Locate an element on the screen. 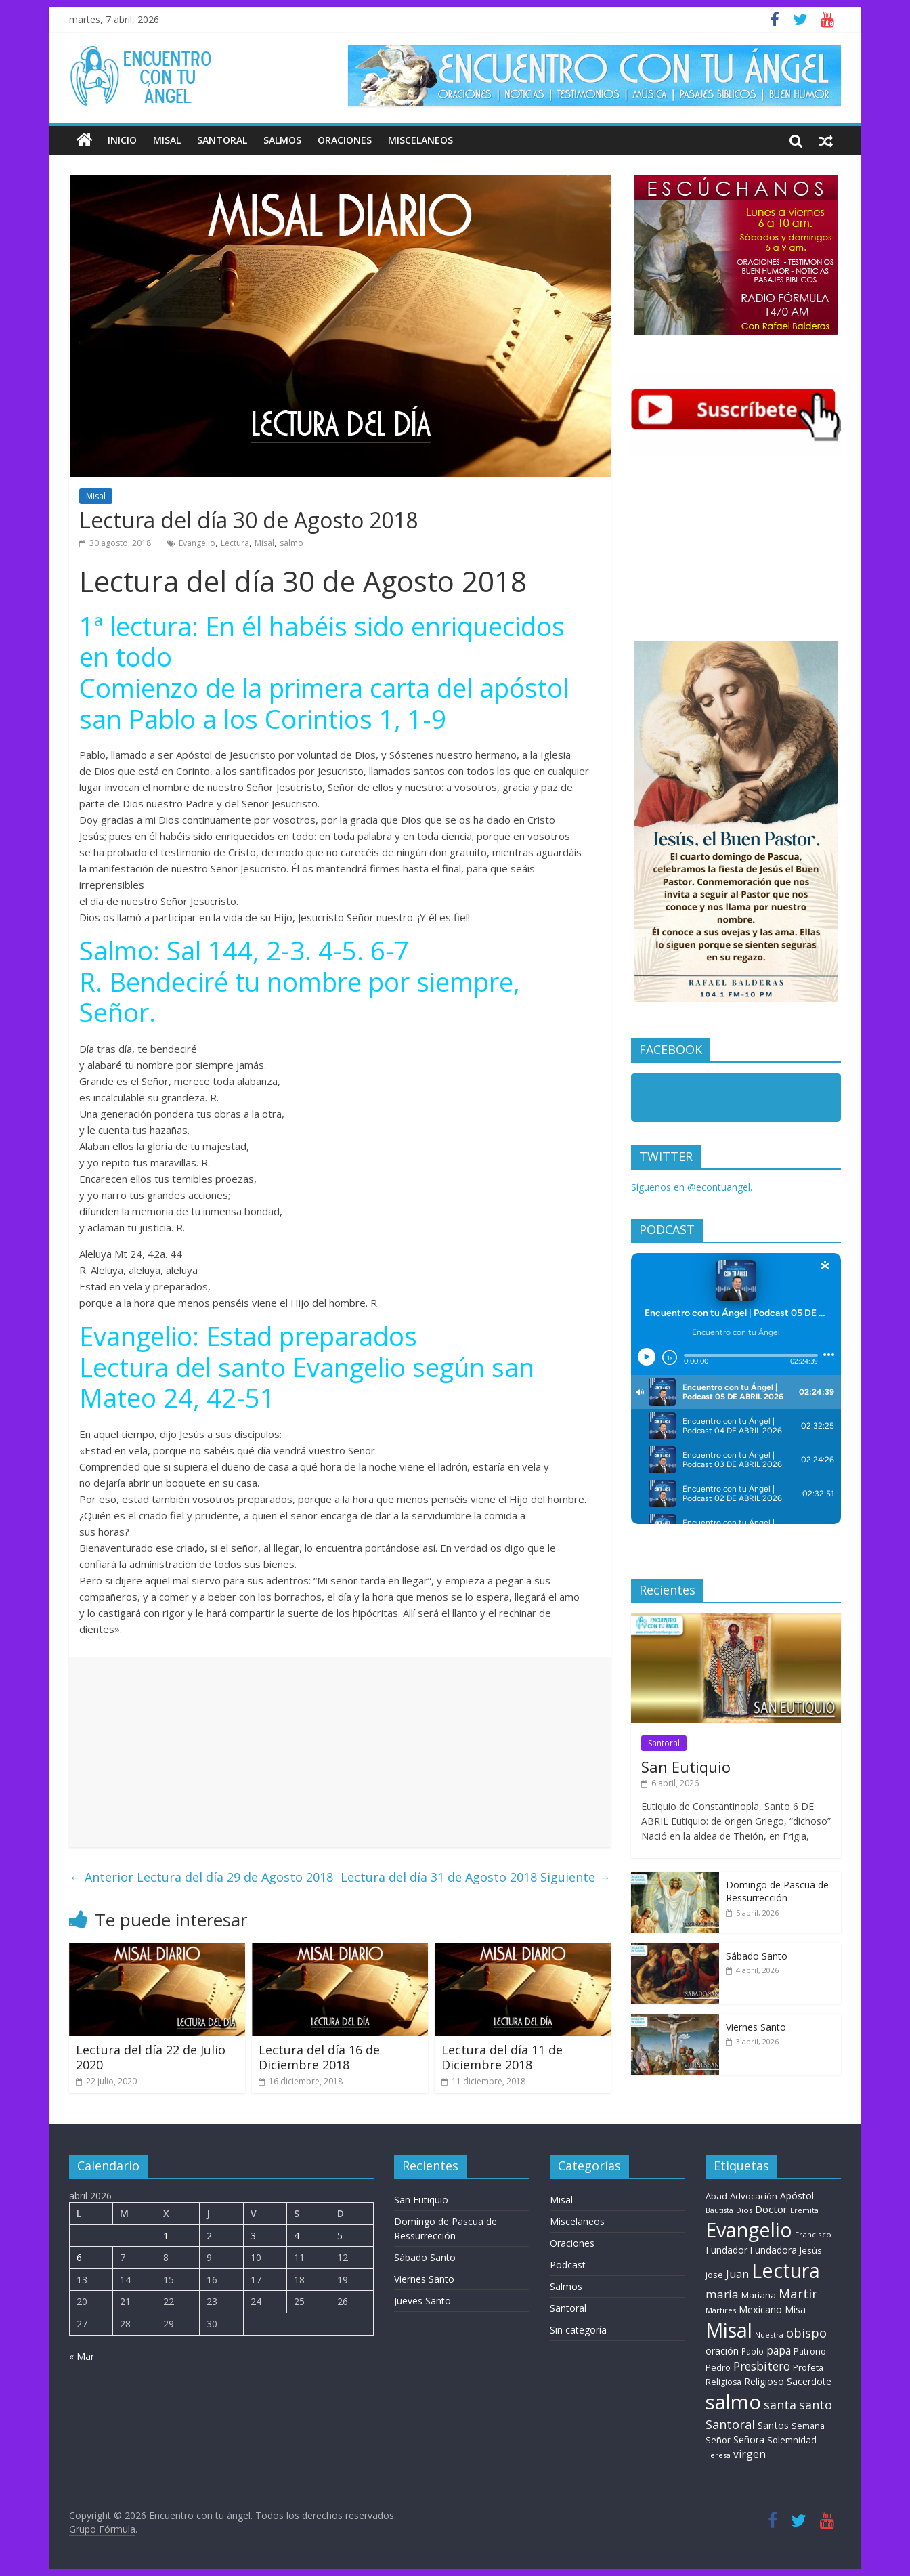 The image size is (910, 2576). Doctor [Doctor (20 elementos)] is located at coordinates (771, 2209).